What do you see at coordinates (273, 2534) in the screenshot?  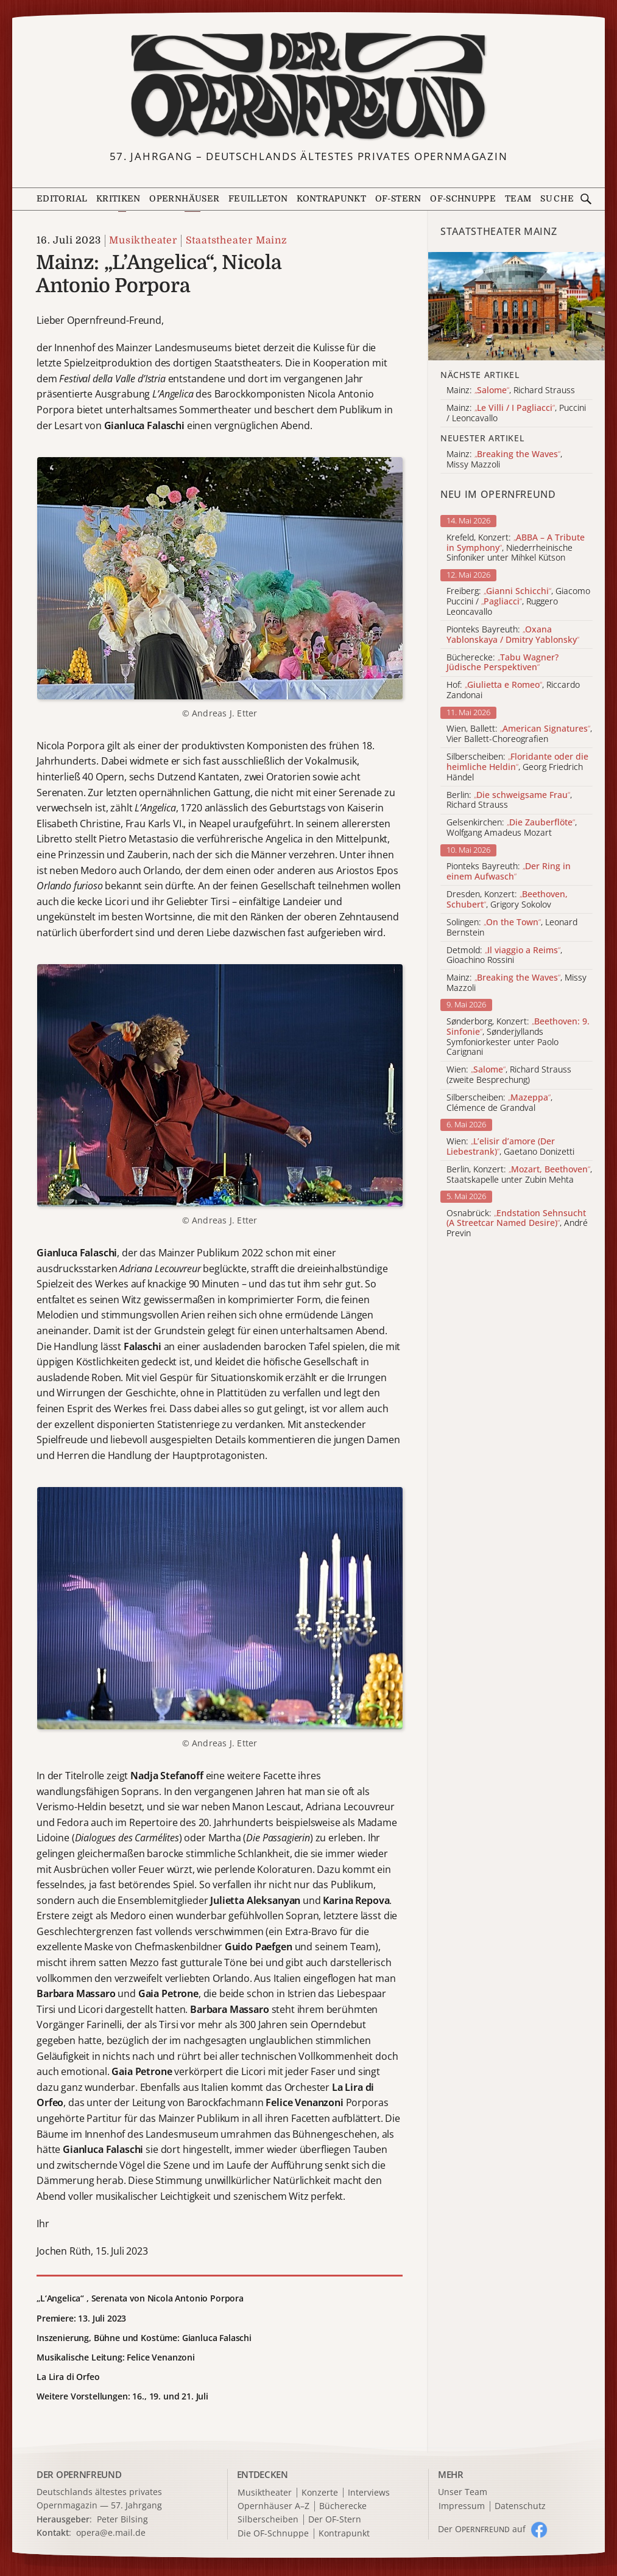 I see `Die OF-Schnuppe` at bounding box center [273, 2534].